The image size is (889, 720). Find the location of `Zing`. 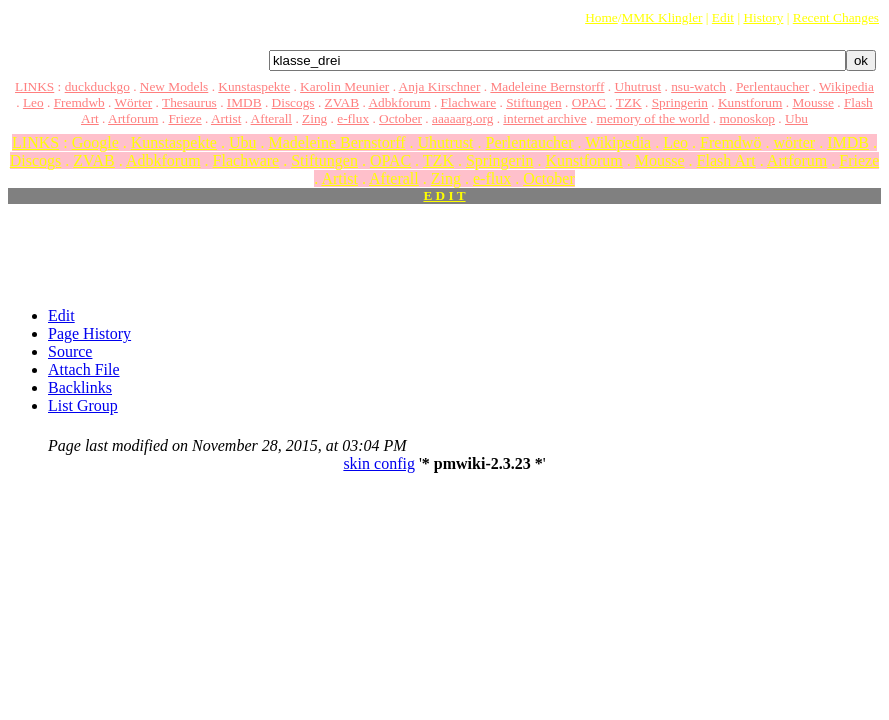

Zing is located at coordinates (314, 118).